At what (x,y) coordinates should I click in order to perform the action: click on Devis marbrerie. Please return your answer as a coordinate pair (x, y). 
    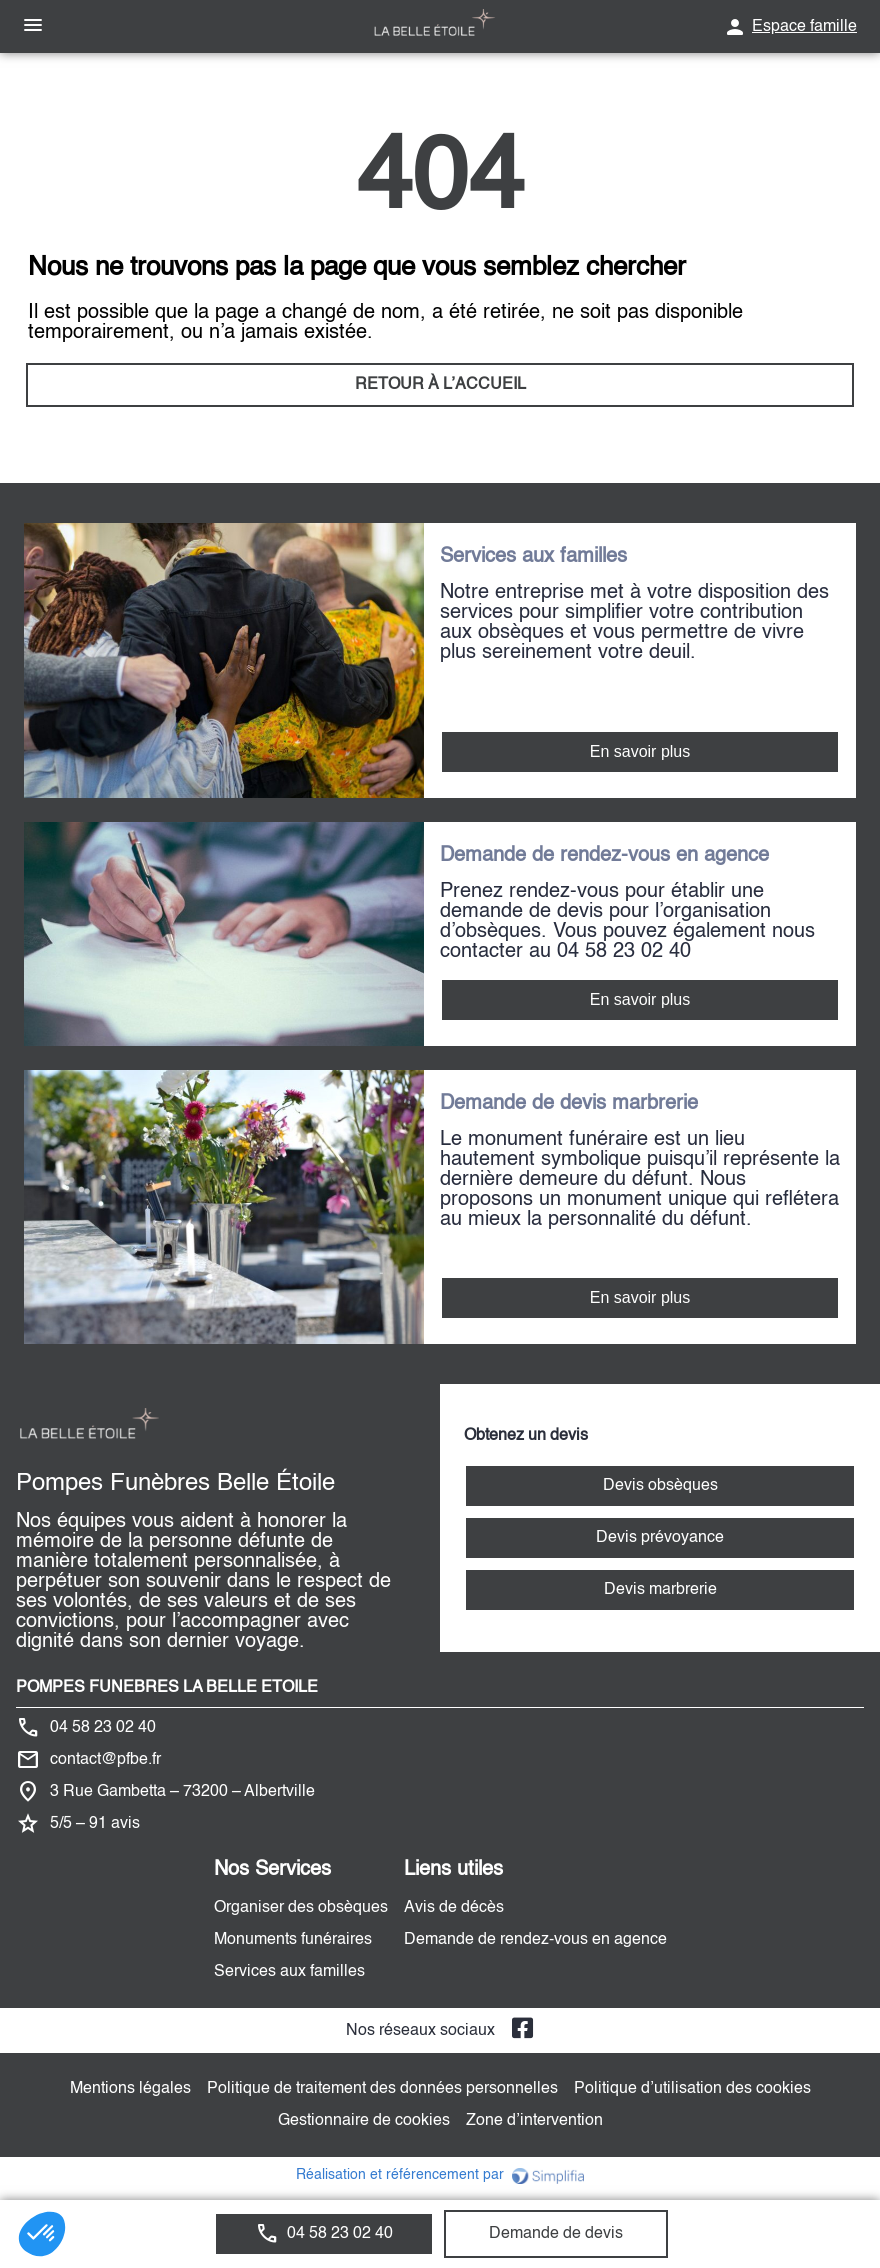
    Looking at the image, I should click on (660, 1590).